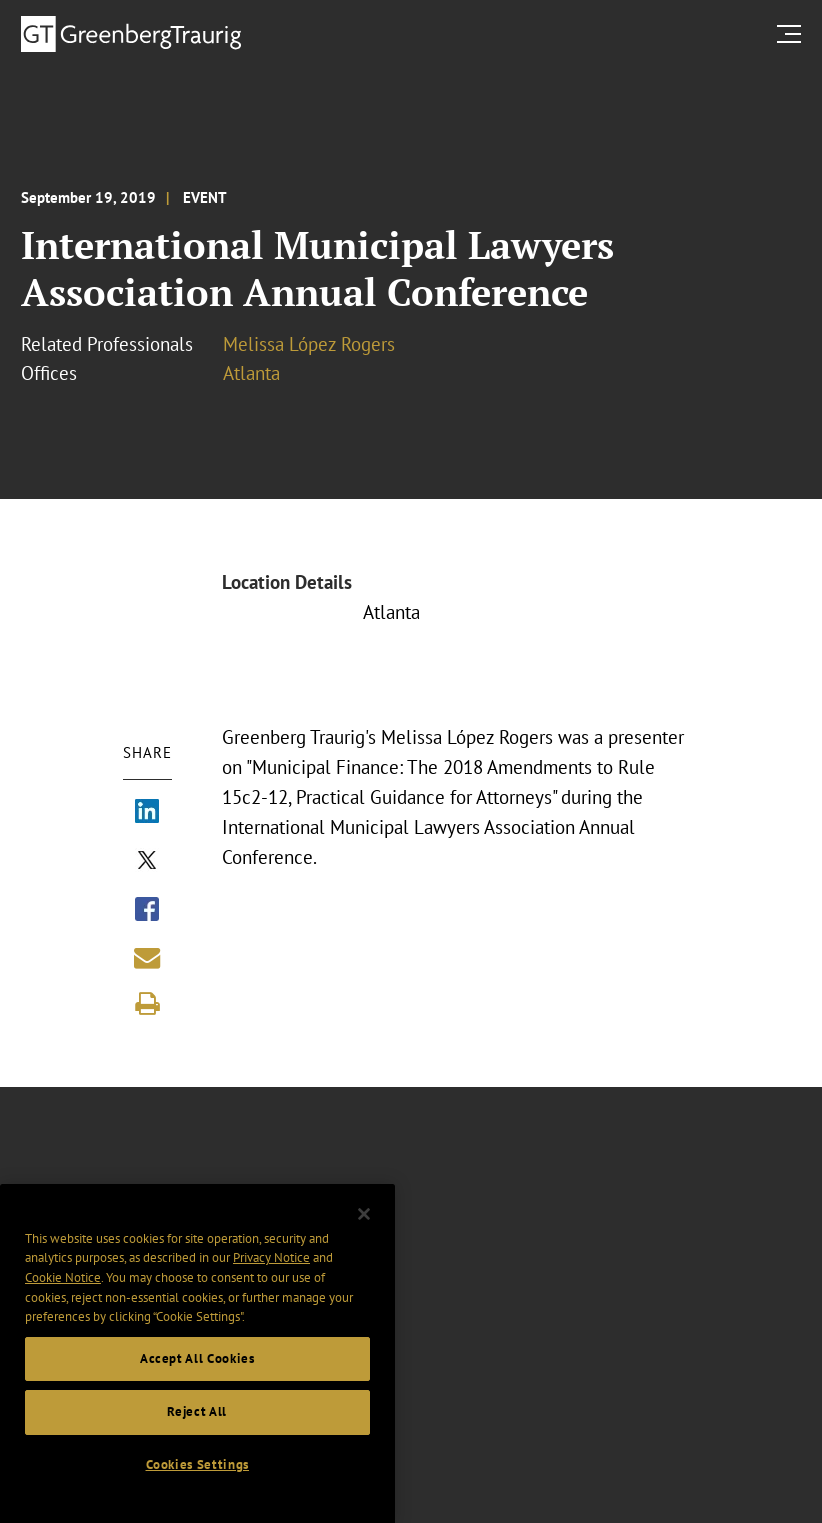  What do you see at coordinates (147, 862) in the screenshot?
I see `[Share via X]` at bounding box center [147, 862].